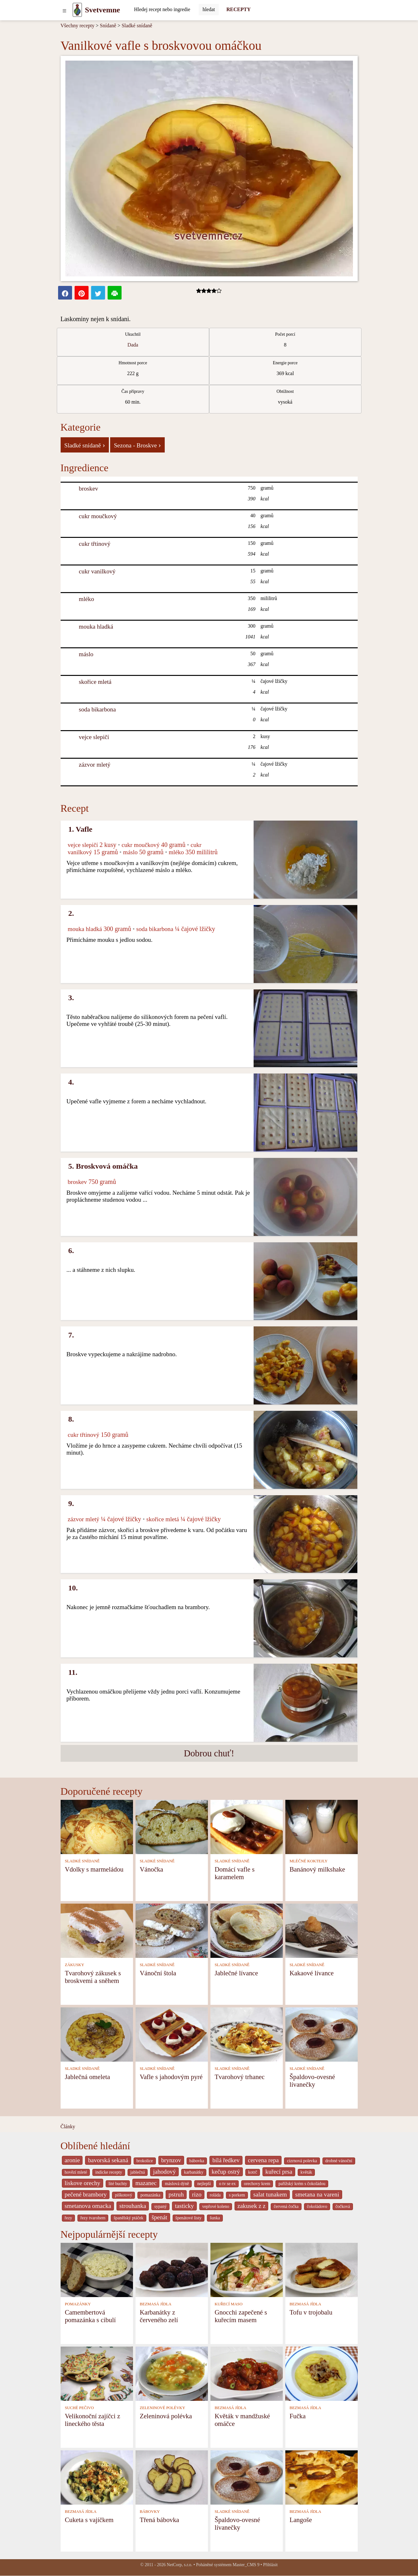  Describe the element at coordinates (86, 654) in the screenshot. I see `máslo [Máslo]` at that location.